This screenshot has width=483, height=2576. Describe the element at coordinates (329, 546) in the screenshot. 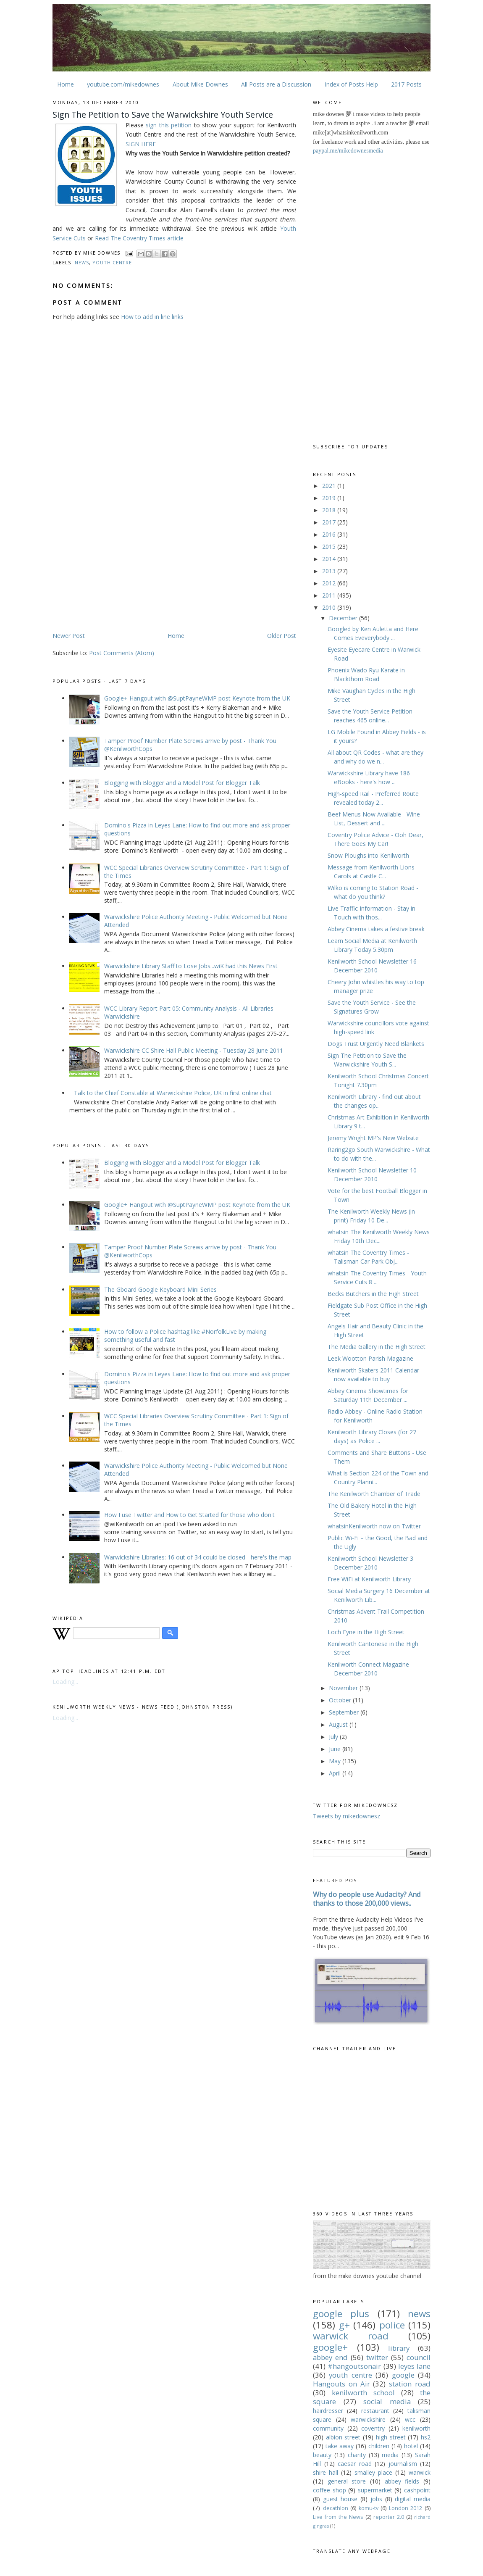

I see `2015` at that location.